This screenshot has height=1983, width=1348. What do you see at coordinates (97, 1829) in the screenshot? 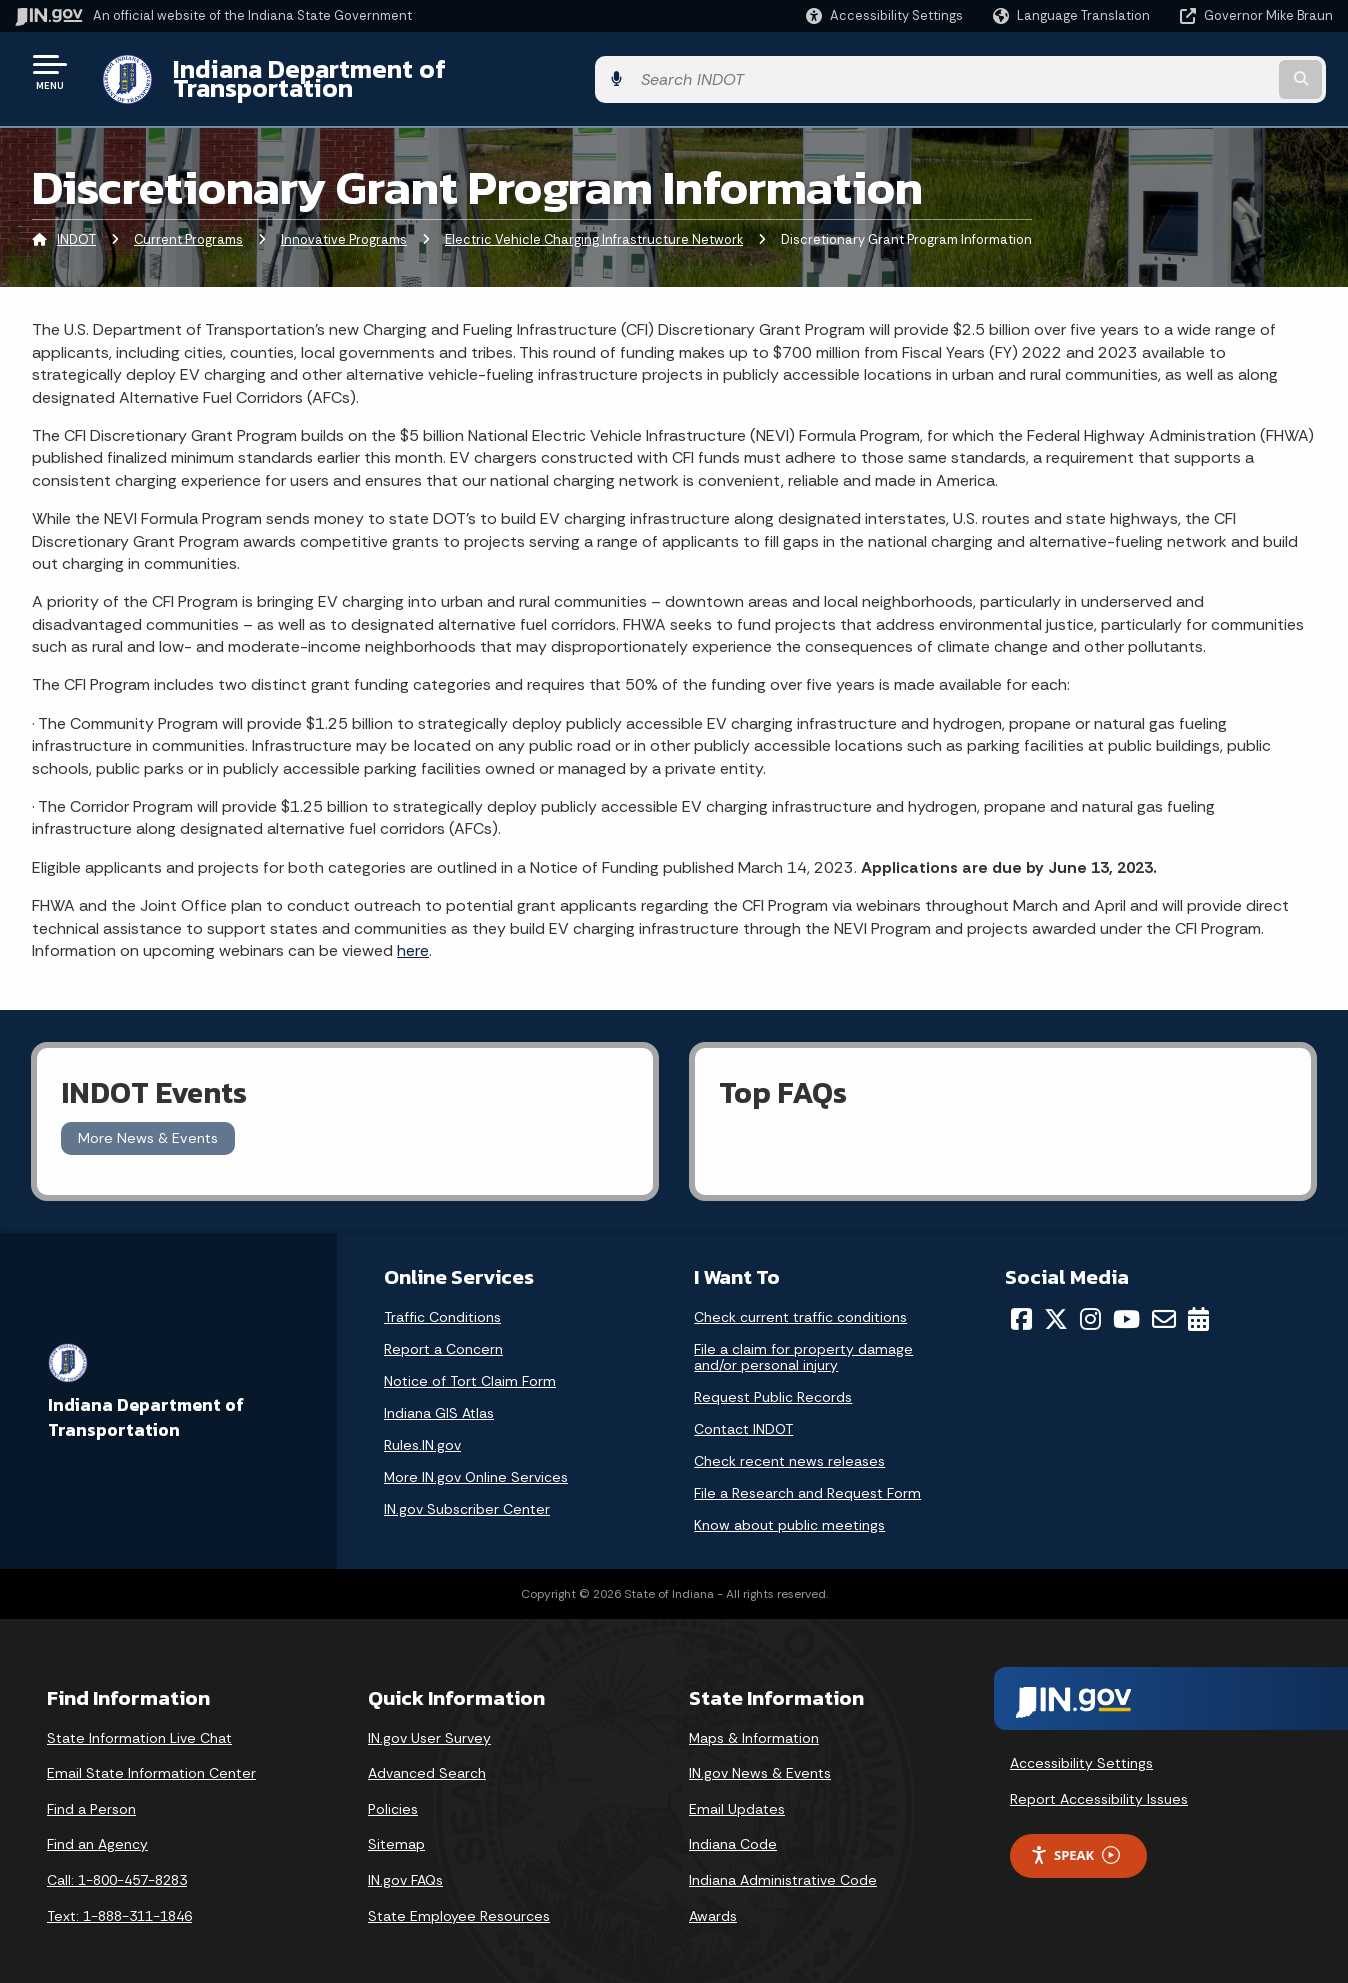
I see `Find an Agency [Find an Agency Footer Link]` at bounding box center [97, 1829].